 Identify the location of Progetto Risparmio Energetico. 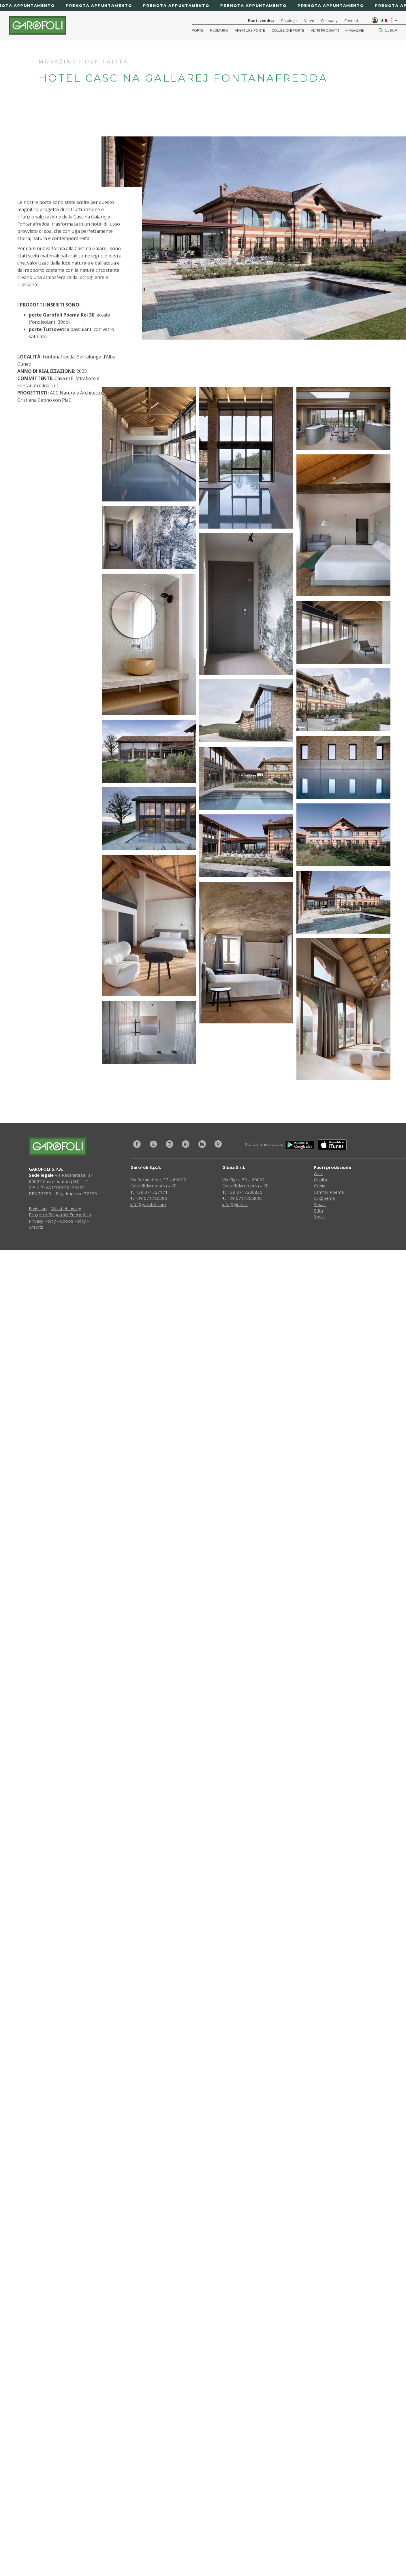
(60, 1214).